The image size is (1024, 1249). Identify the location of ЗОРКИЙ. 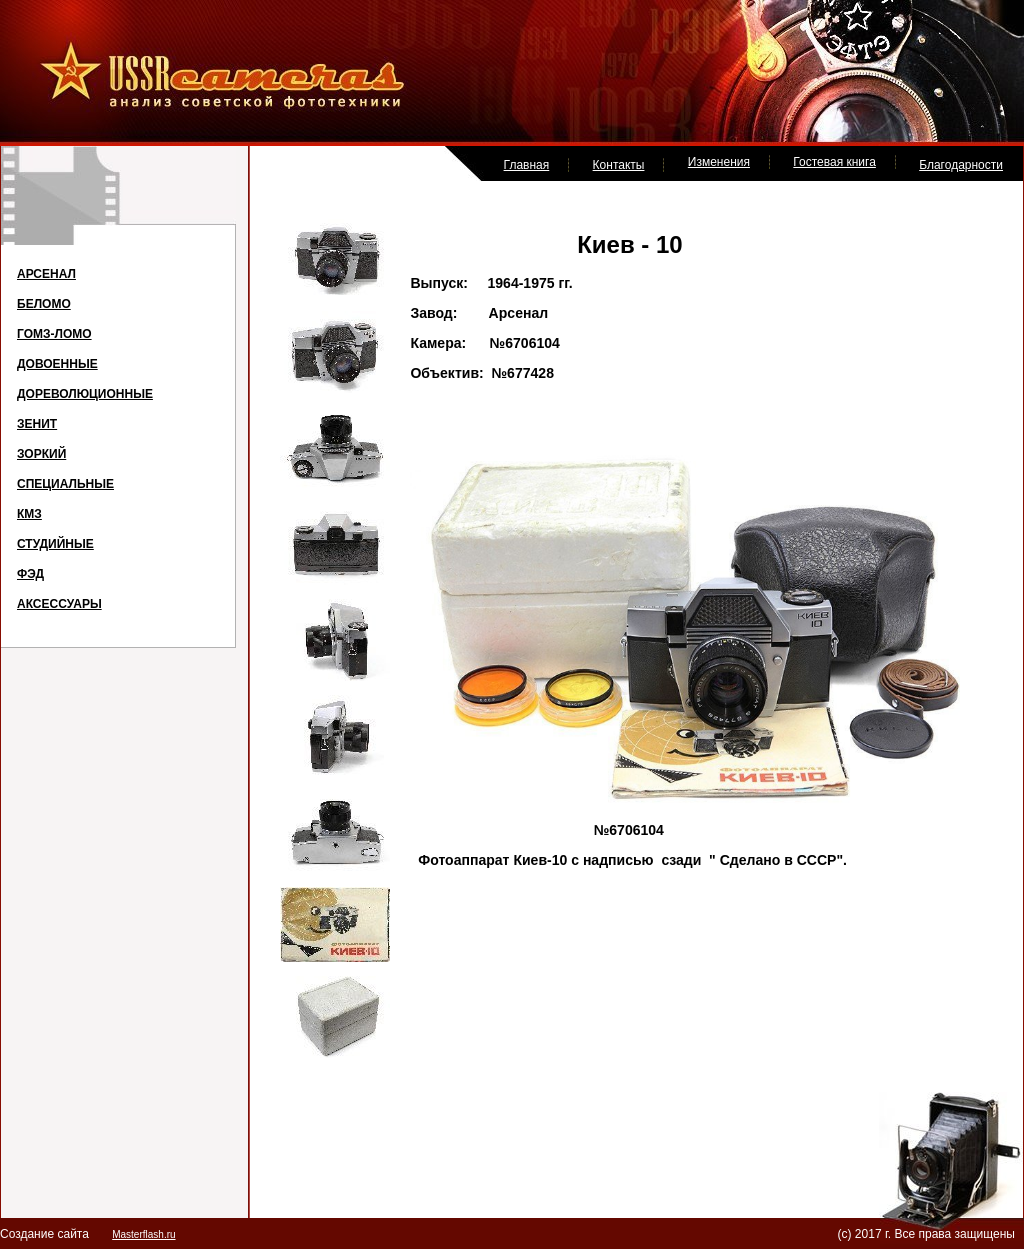
(41, 454).